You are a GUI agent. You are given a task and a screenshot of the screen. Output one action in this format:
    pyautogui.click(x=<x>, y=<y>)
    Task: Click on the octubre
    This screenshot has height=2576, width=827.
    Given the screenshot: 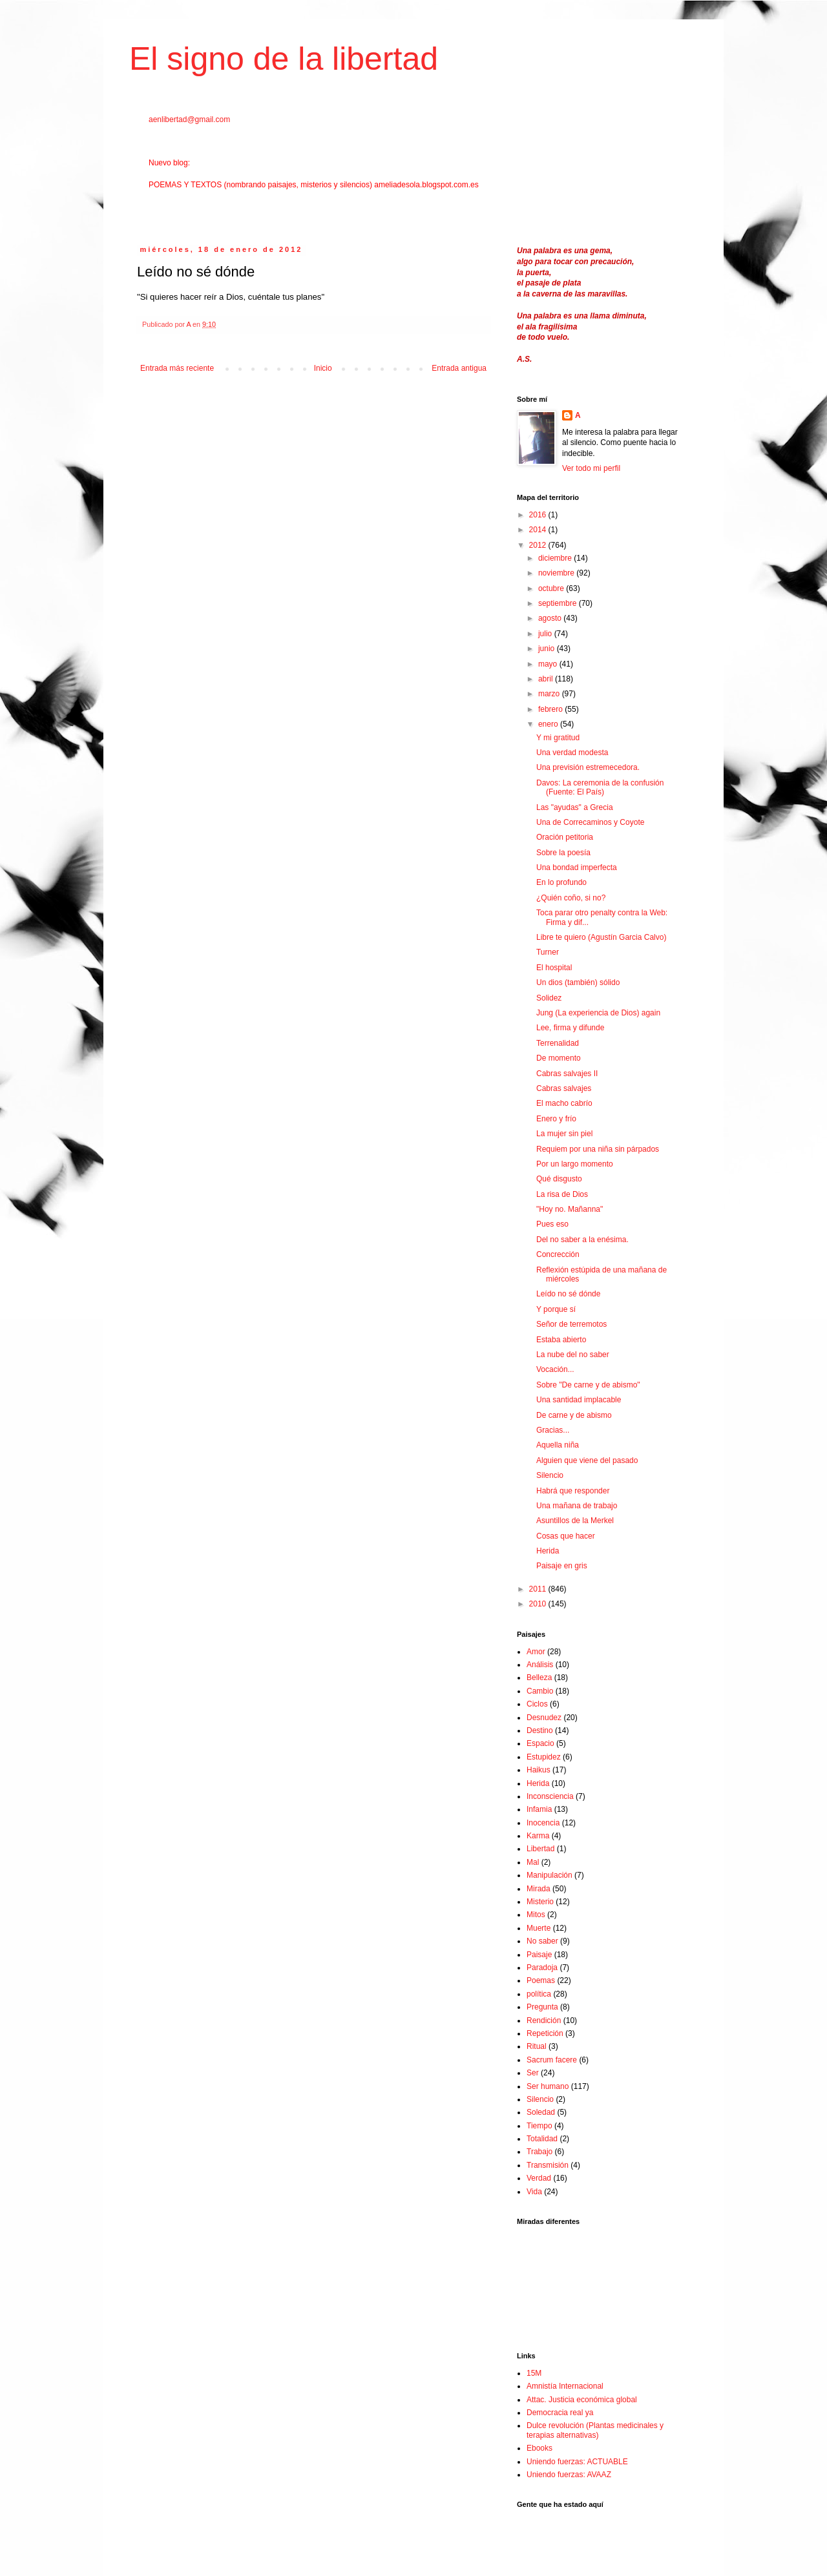 What is the action you would take?
    pyautogui.click(x=552, y=588)
    